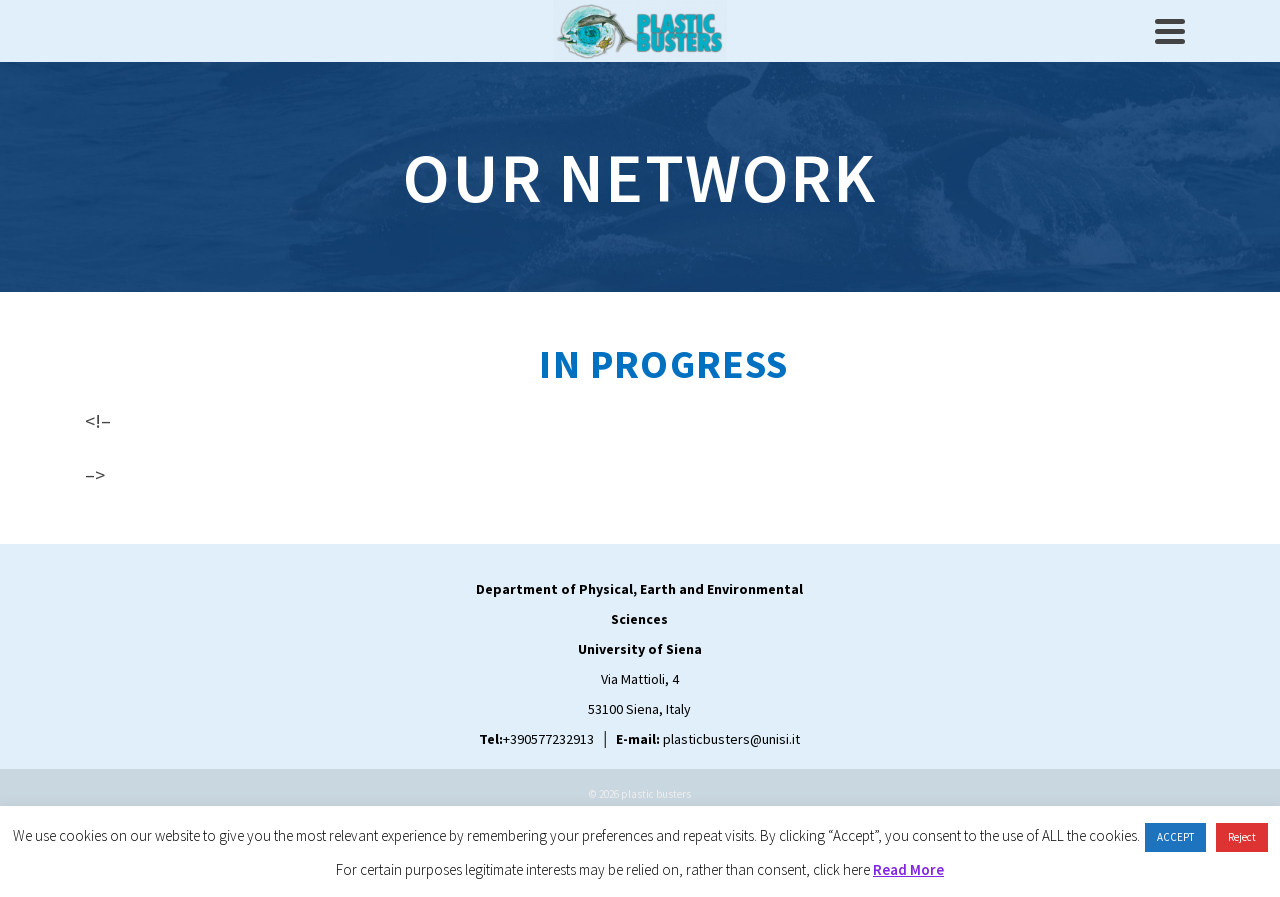 The height and width of the screenshot is (897, 1280). Describe the element at coordinates (1175, 837) in the screenshot. I see `ACCEPT [button]` at that location.